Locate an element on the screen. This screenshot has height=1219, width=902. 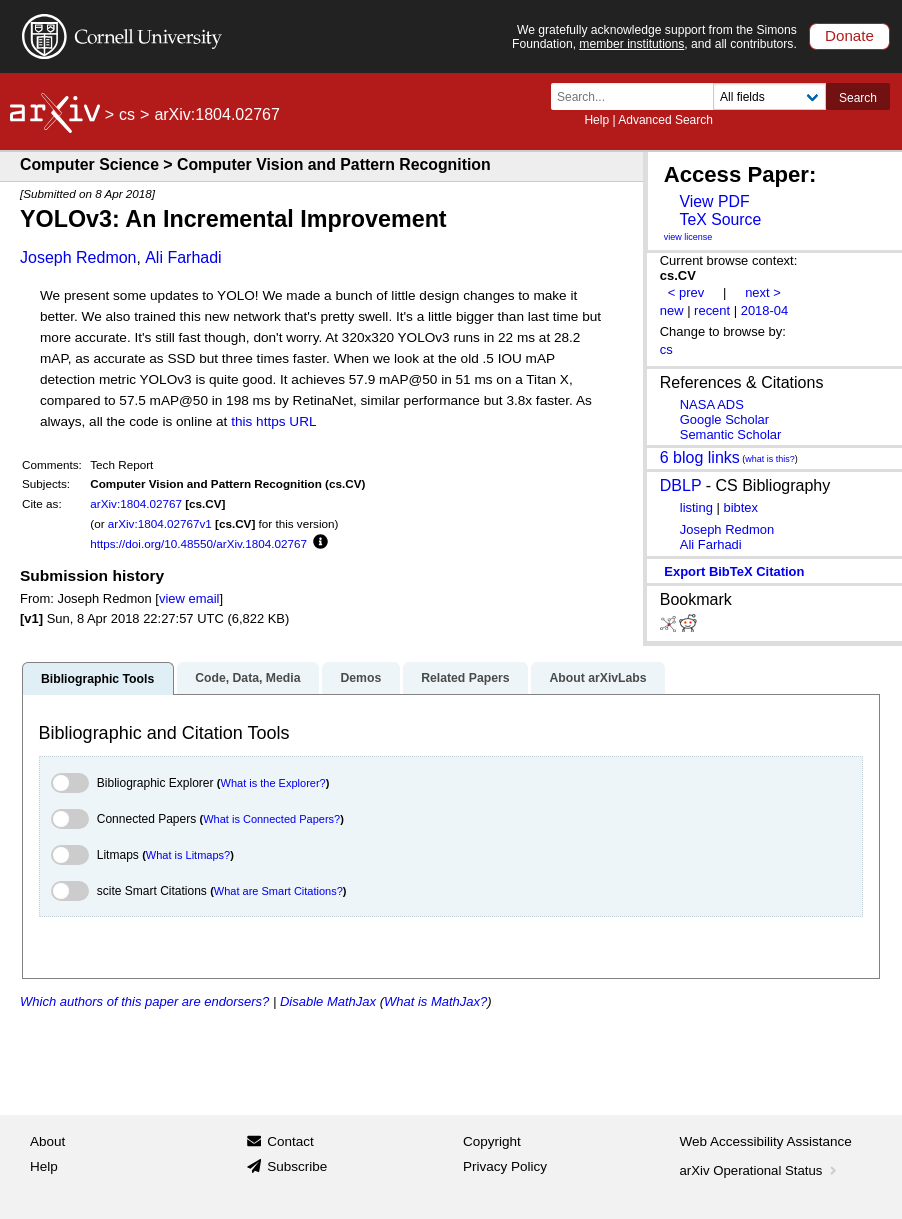
About arXivLabs is located at coordinates (597, 678).